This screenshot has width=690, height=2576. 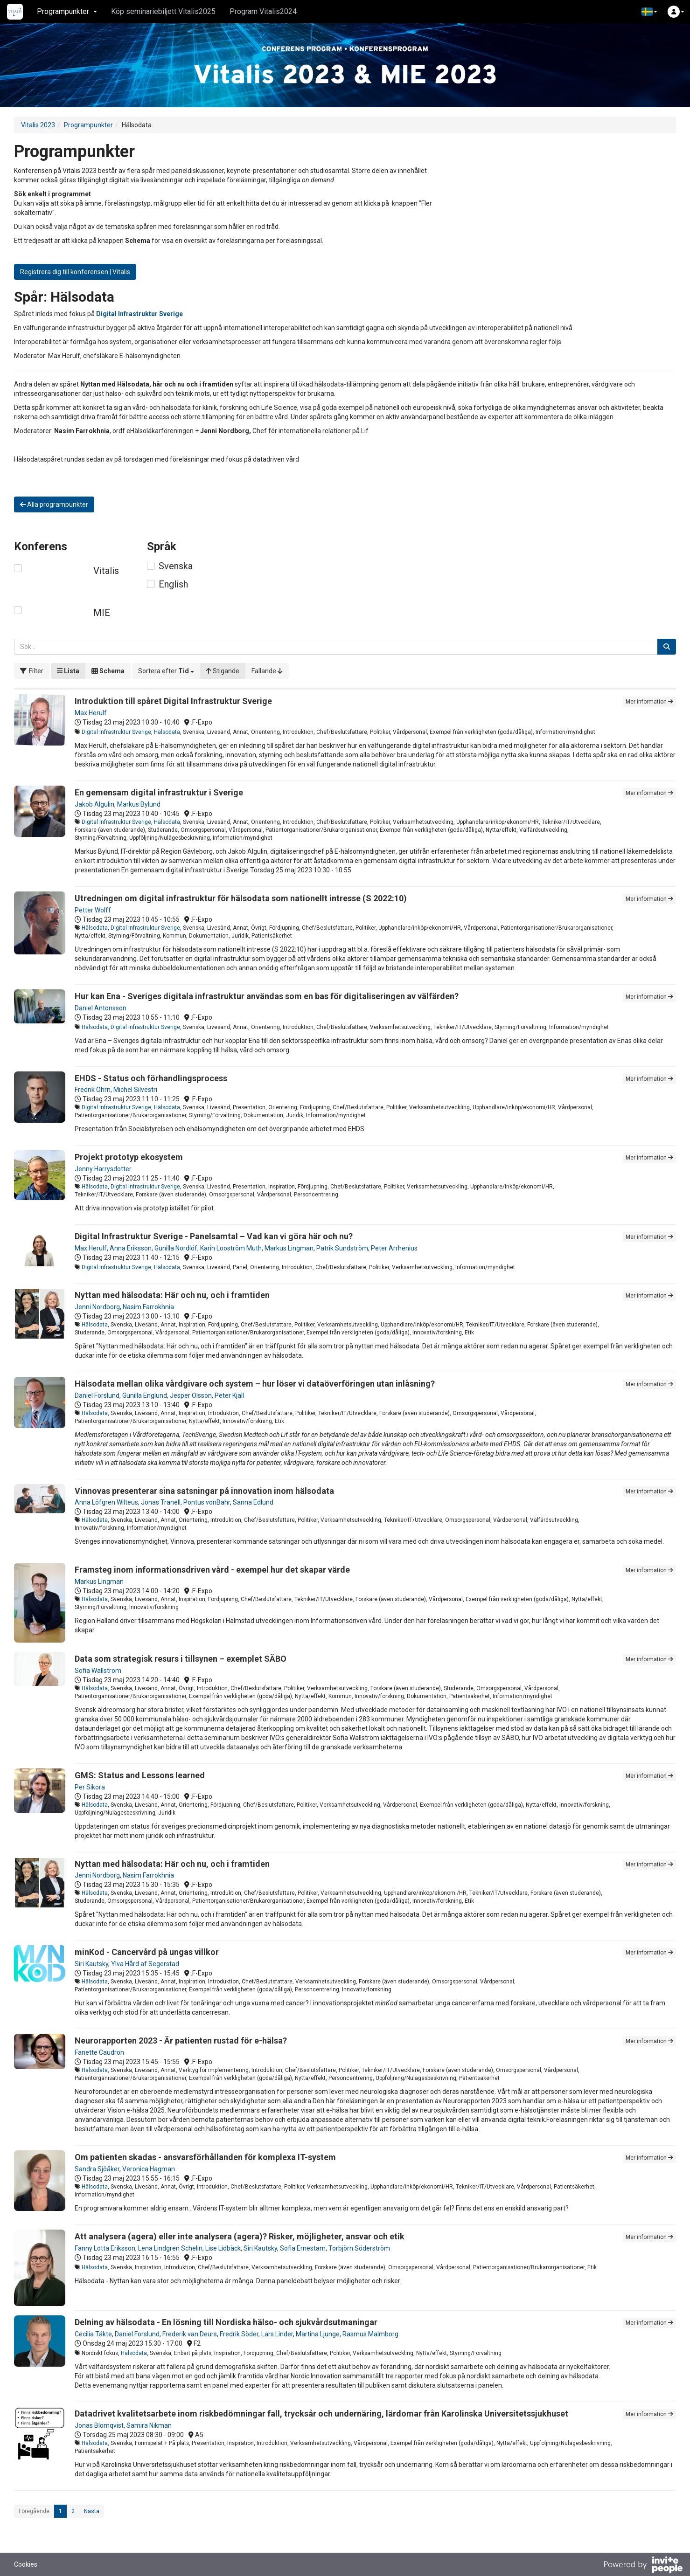 What do you see at coordinates (239, 2334) in the screenshot?
I see `Fredrik Söder` at bounding box center [239, 2334].